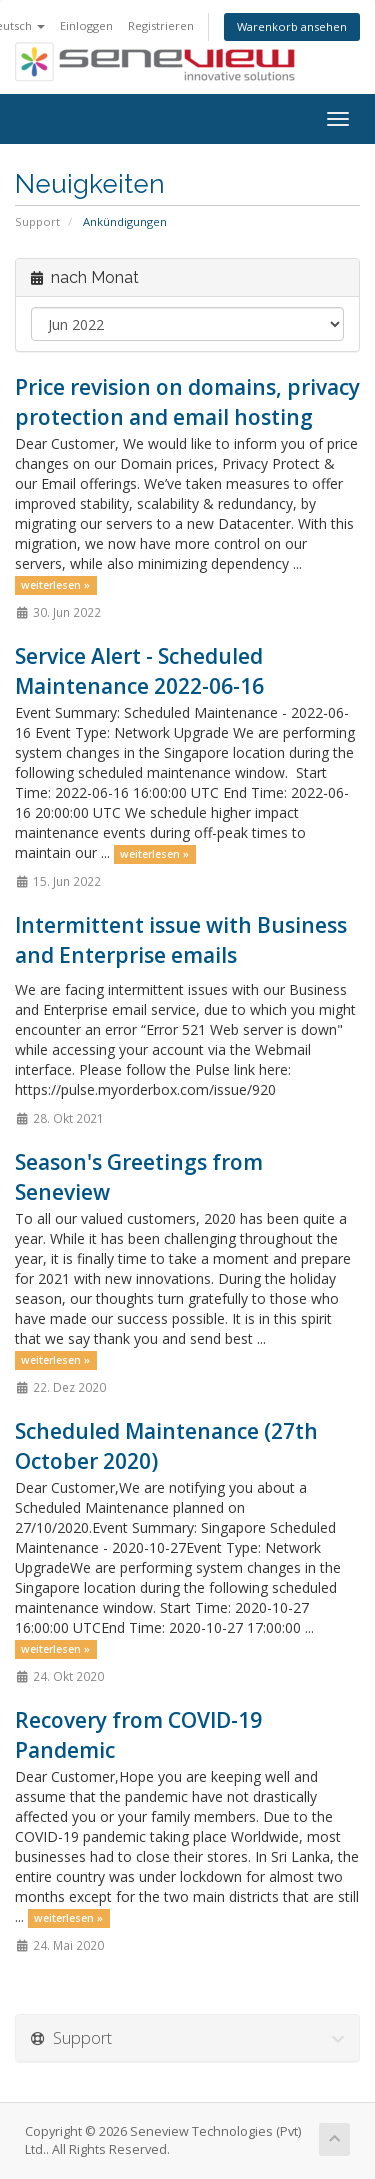  What do you see at coordinates (292, 26) in the screenshot?
I see `Warenkorb ansehen` at bounding box center [292, 26].